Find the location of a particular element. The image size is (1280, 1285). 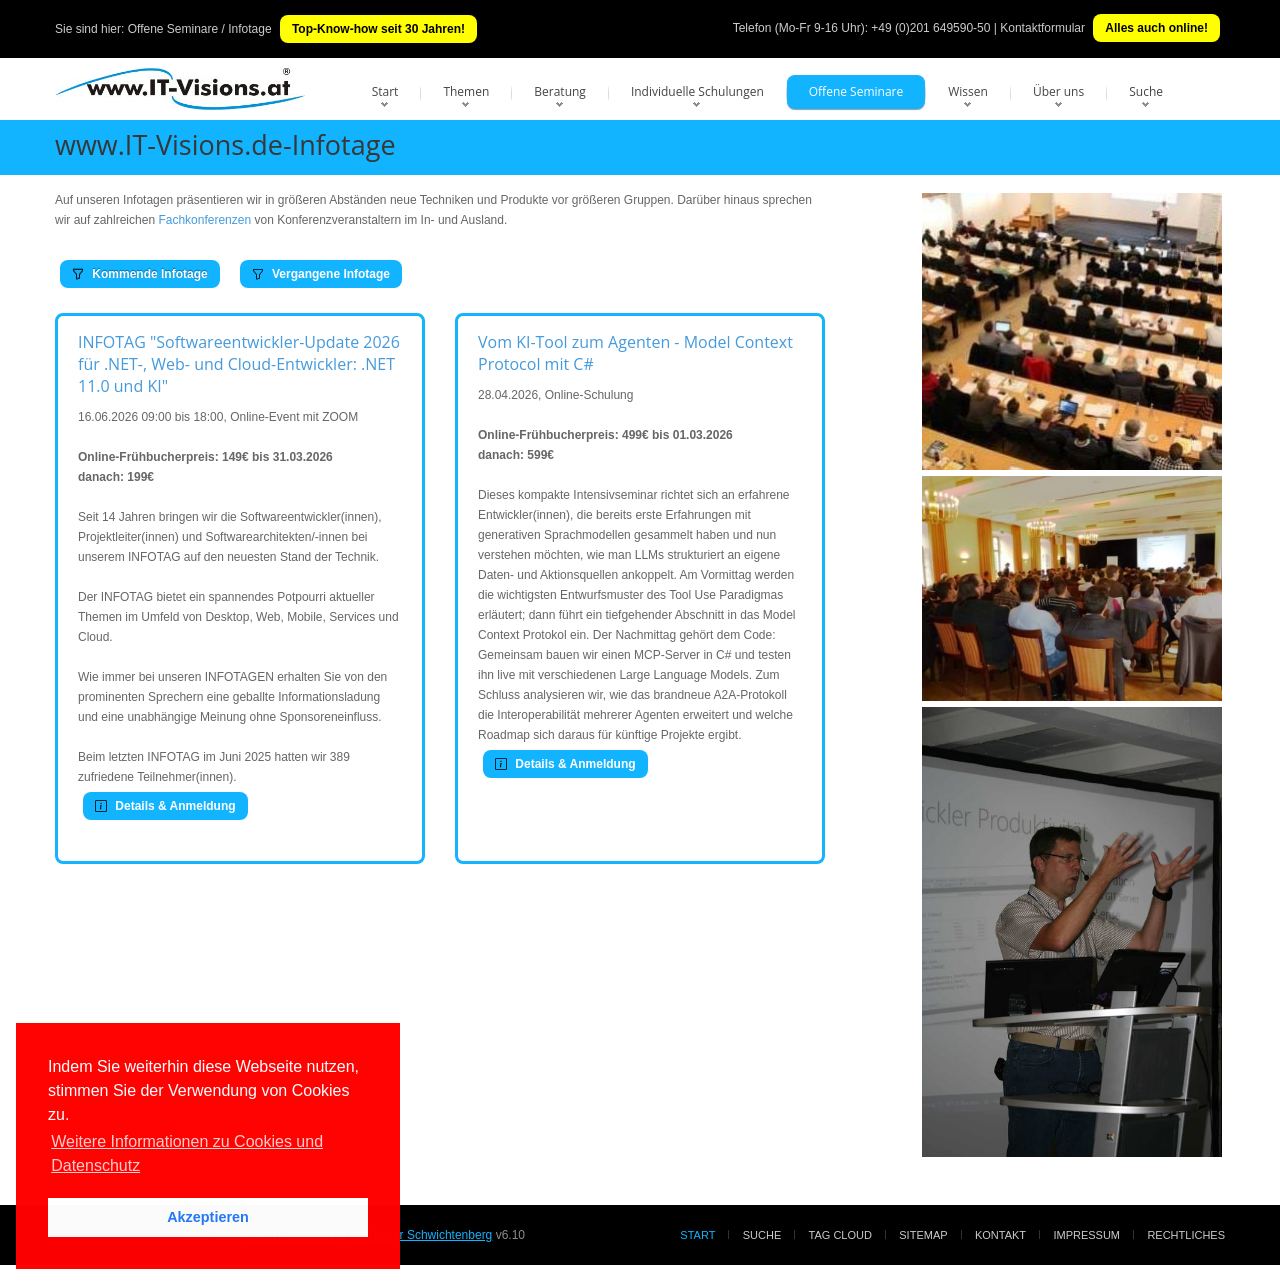

Akzeptieren [button] is located at coordinates (208, 1217).